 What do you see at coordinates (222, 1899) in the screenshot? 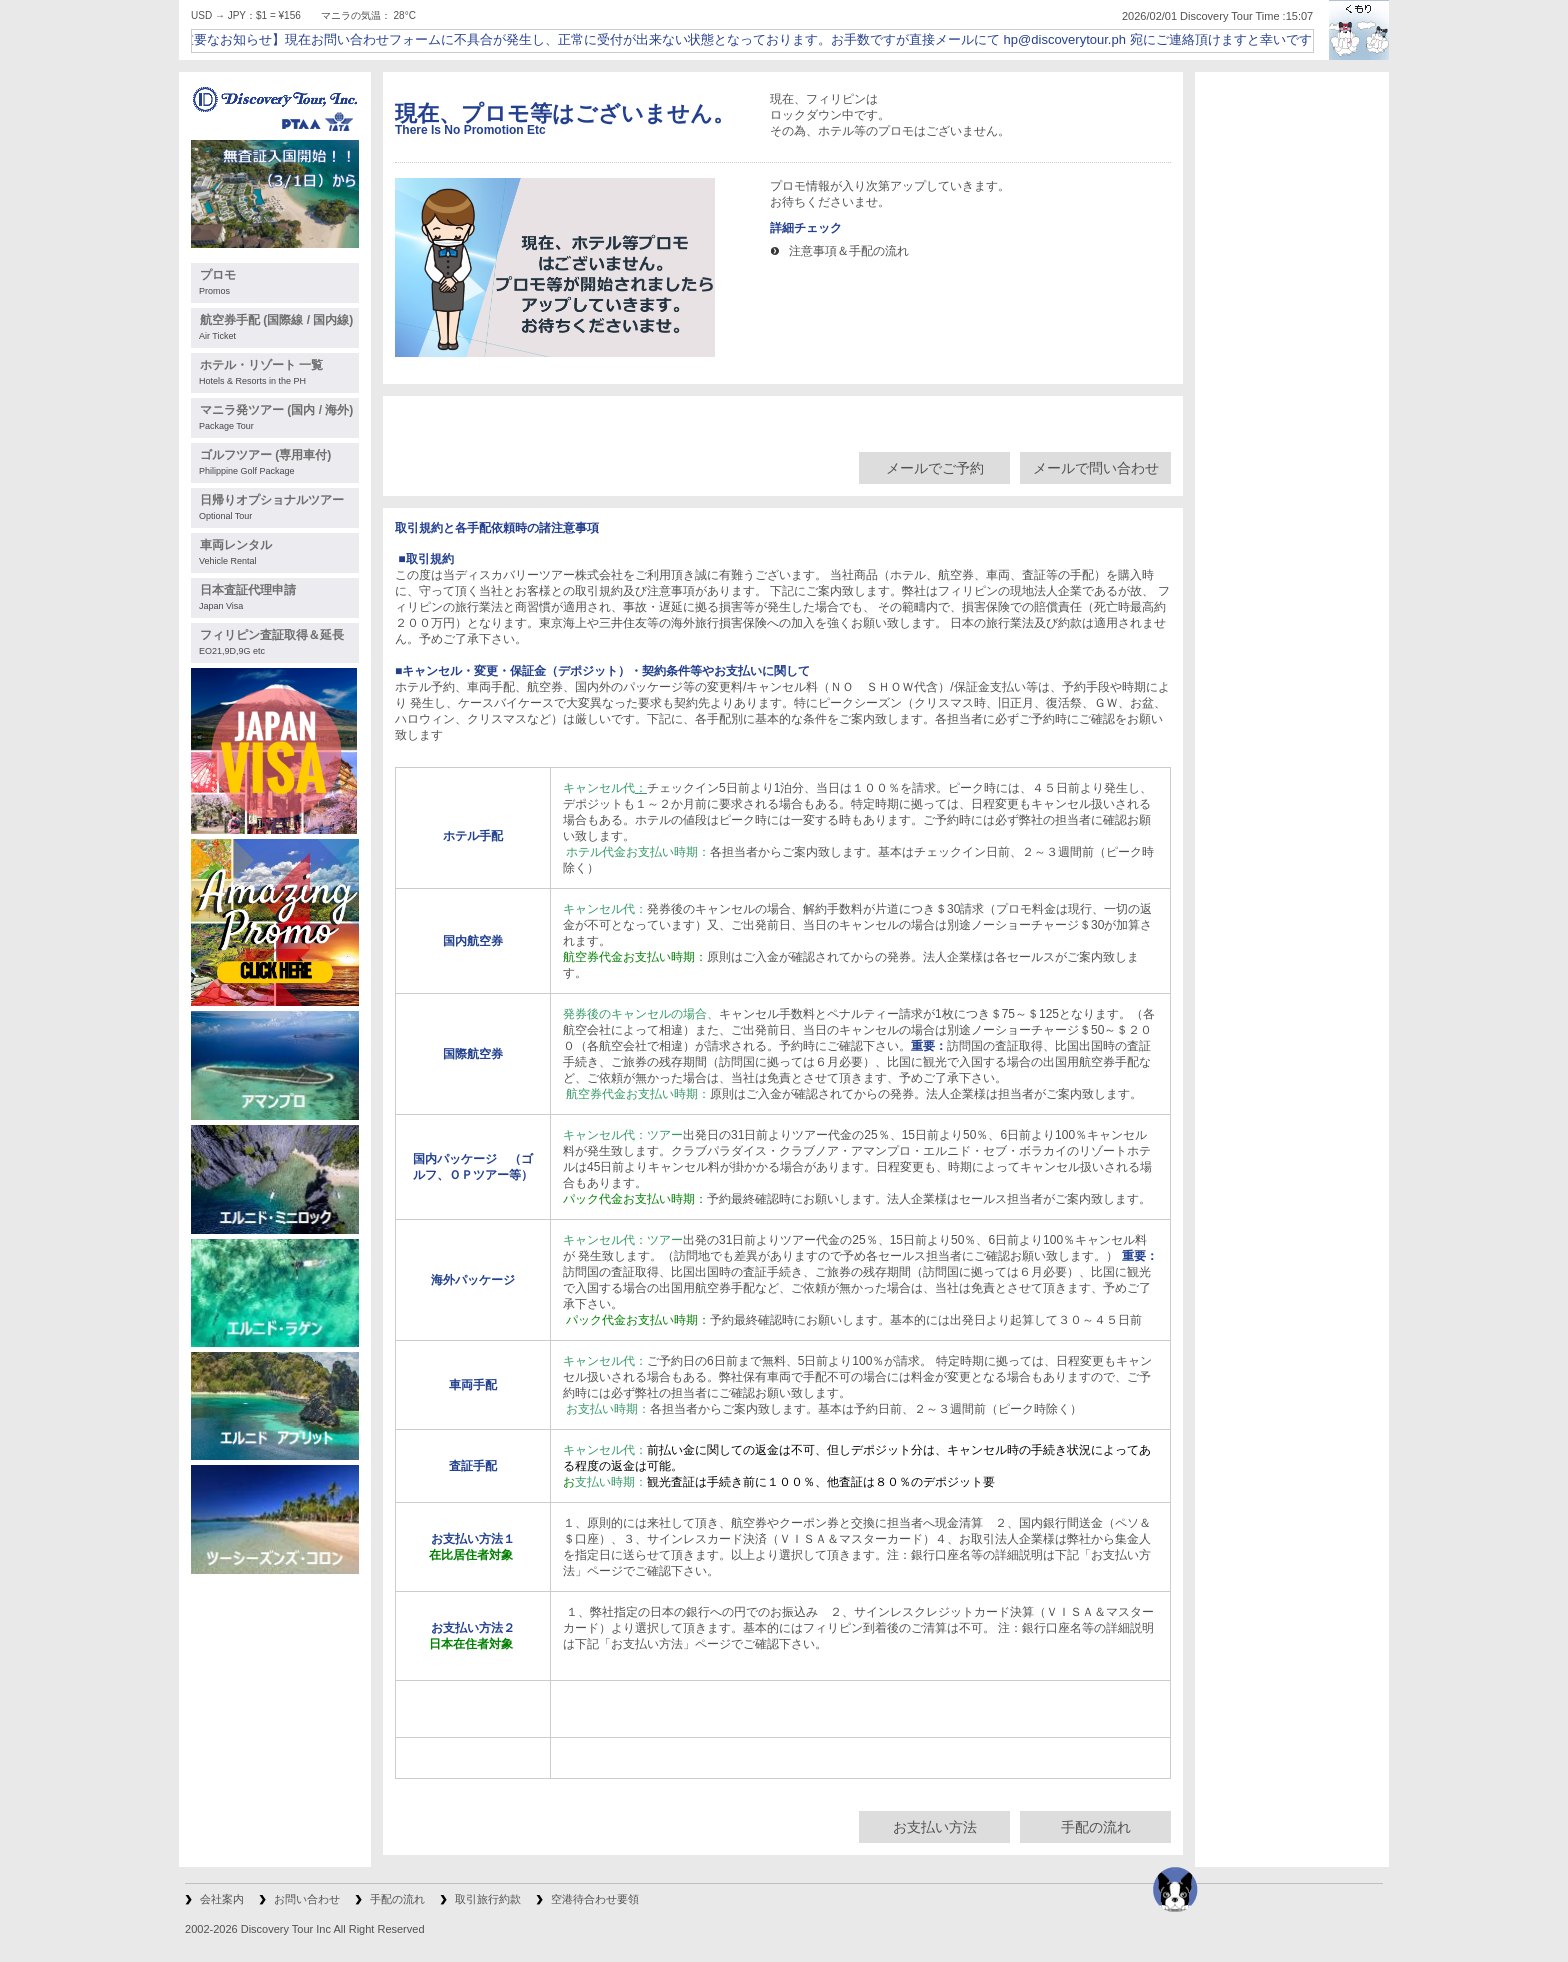
I see `会社案内` at bounding box center [222, 1899].